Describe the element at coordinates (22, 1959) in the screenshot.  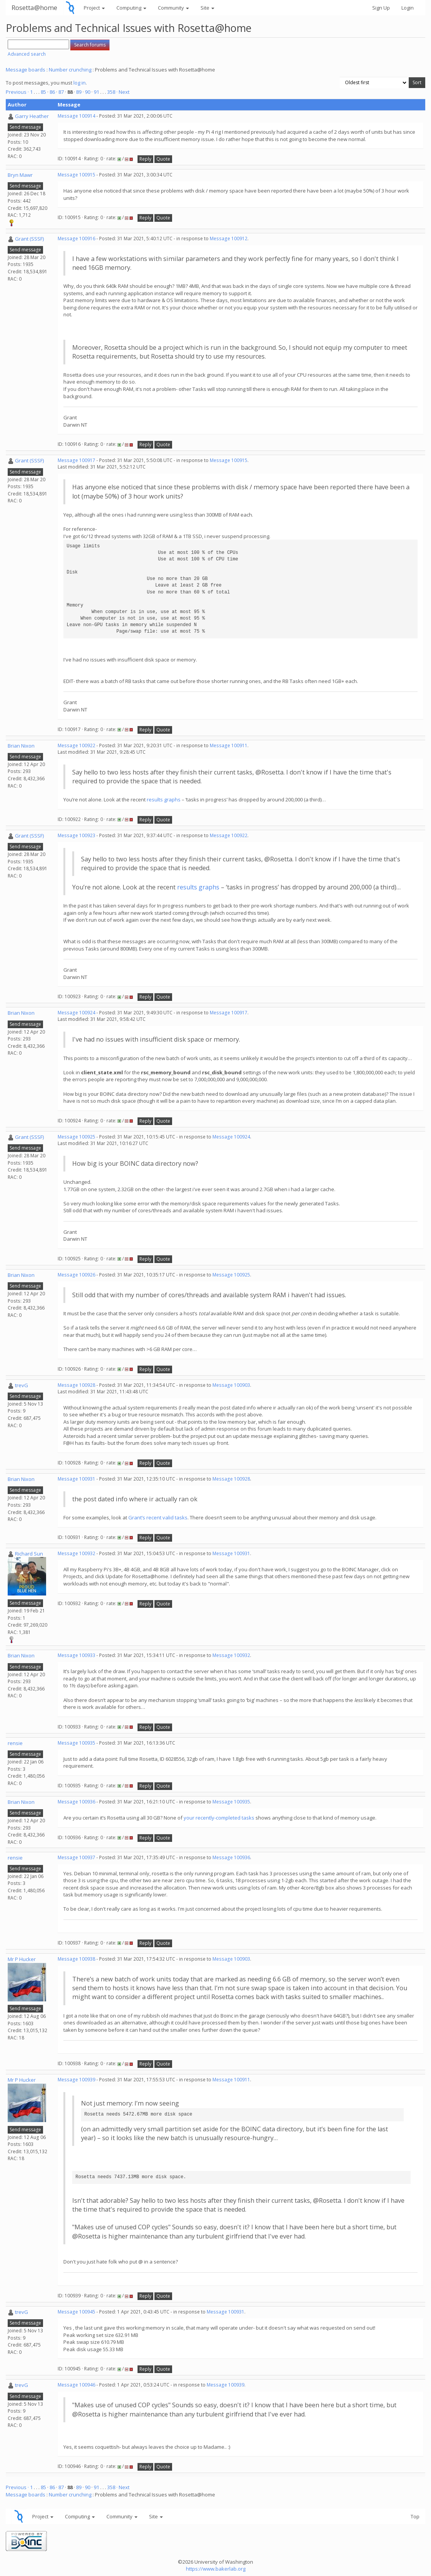
I see `Mr P Hucker` at that location.